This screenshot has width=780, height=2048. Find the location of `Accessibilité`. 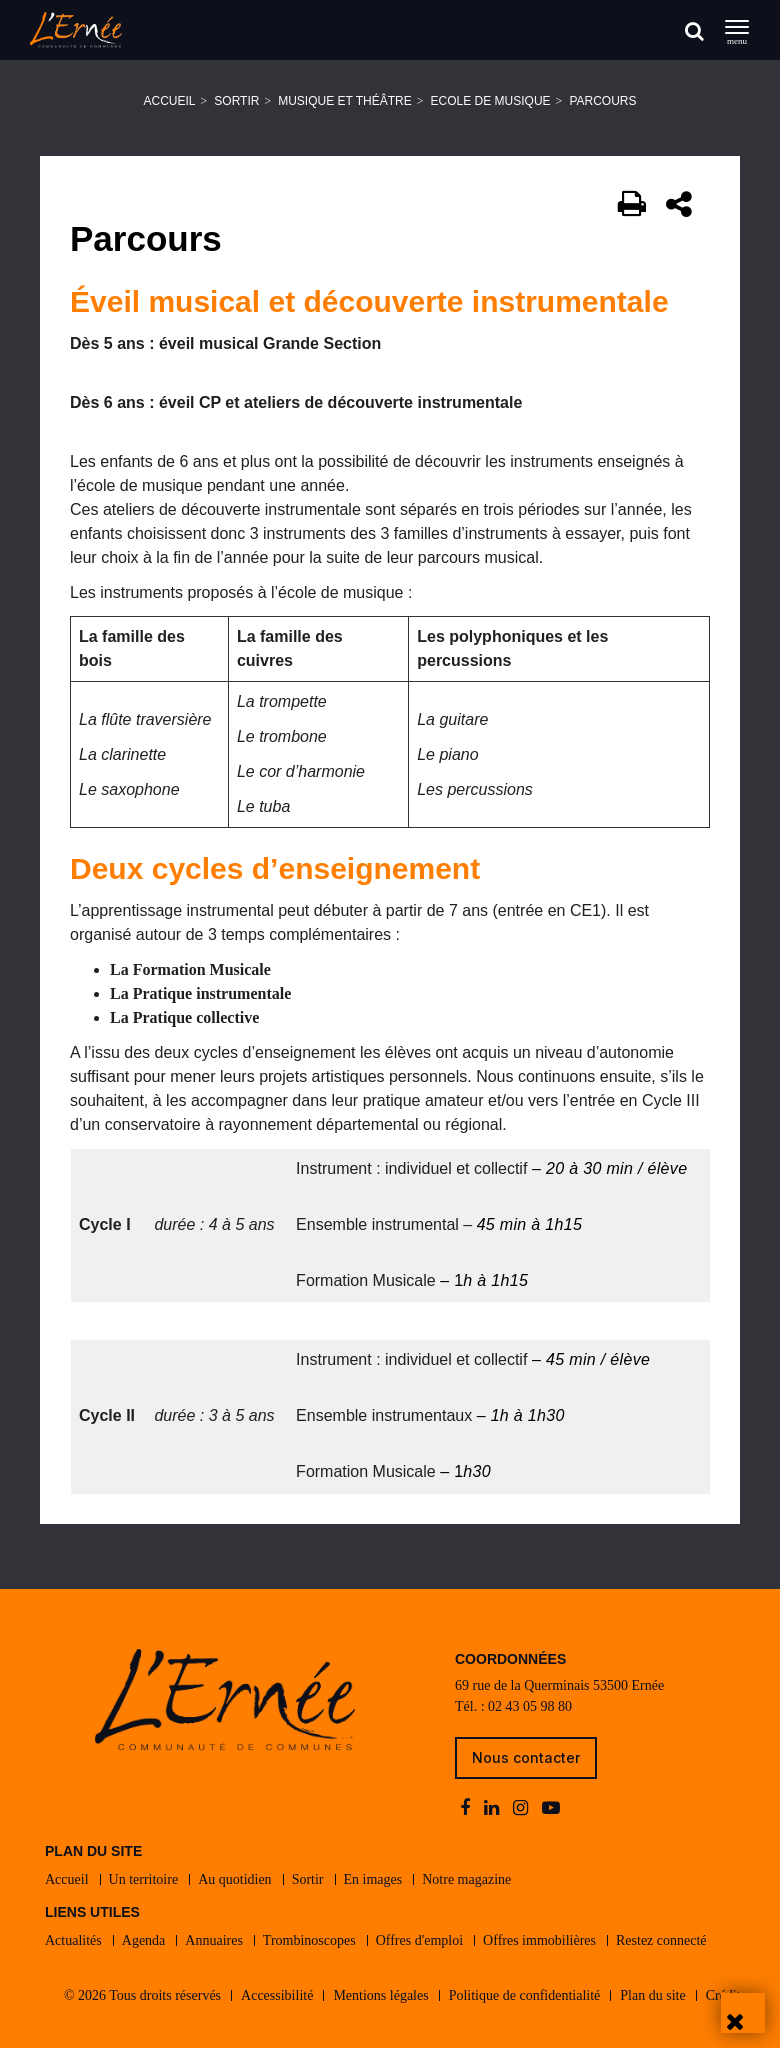

Accessibilité is located at coordinates (277, 1995).